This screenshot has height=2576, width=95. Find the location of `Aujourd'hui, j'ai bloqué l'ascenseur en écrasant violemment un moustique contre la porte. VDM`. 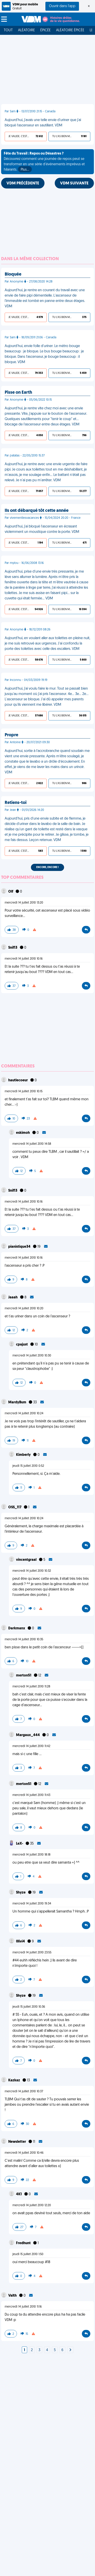

Aujourd'hui, j'ai bloqué l'ascenseur en écrasant violemment un moustique contre la porte. VDM is located at coordinates (42, 529).